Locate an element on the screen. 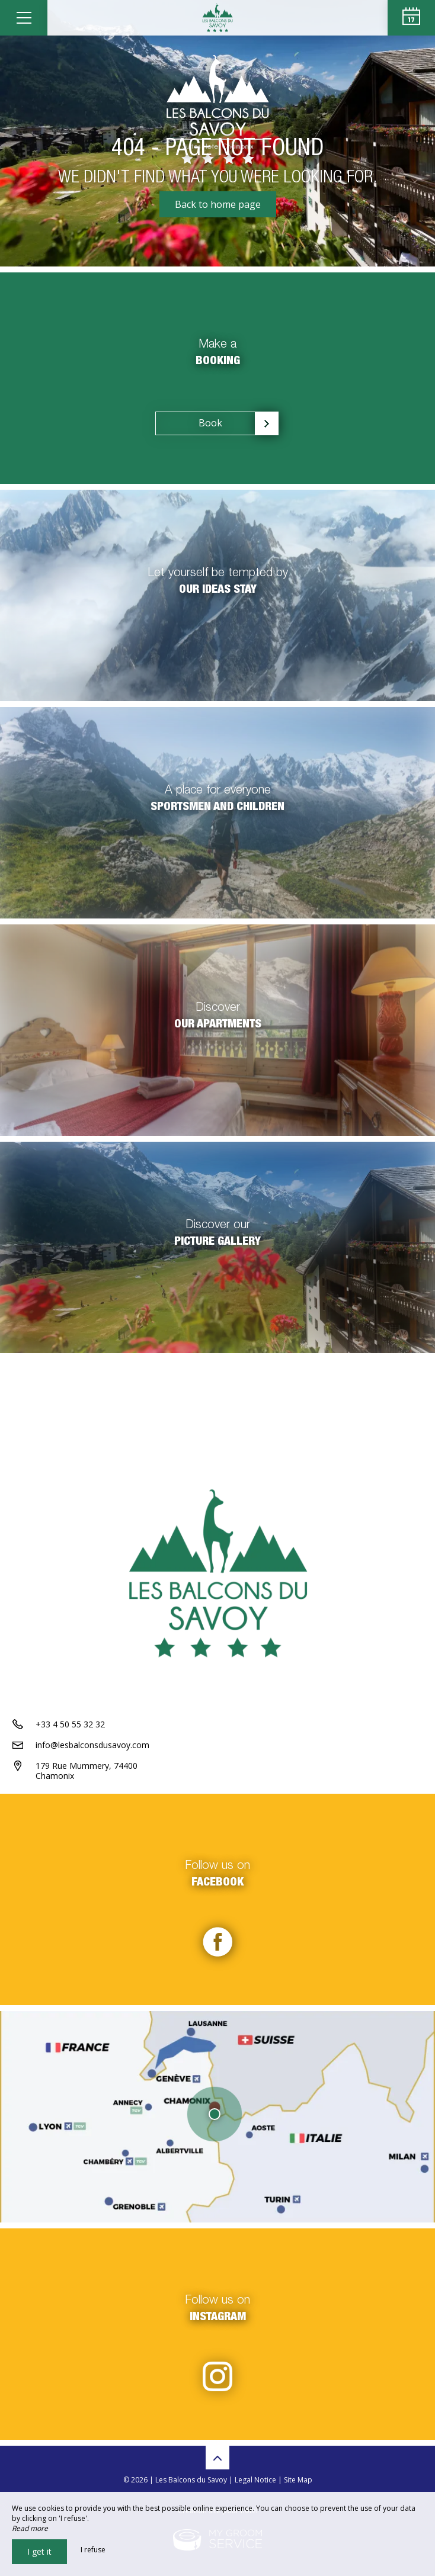  Site Map is located at coordinates (298, 2480).